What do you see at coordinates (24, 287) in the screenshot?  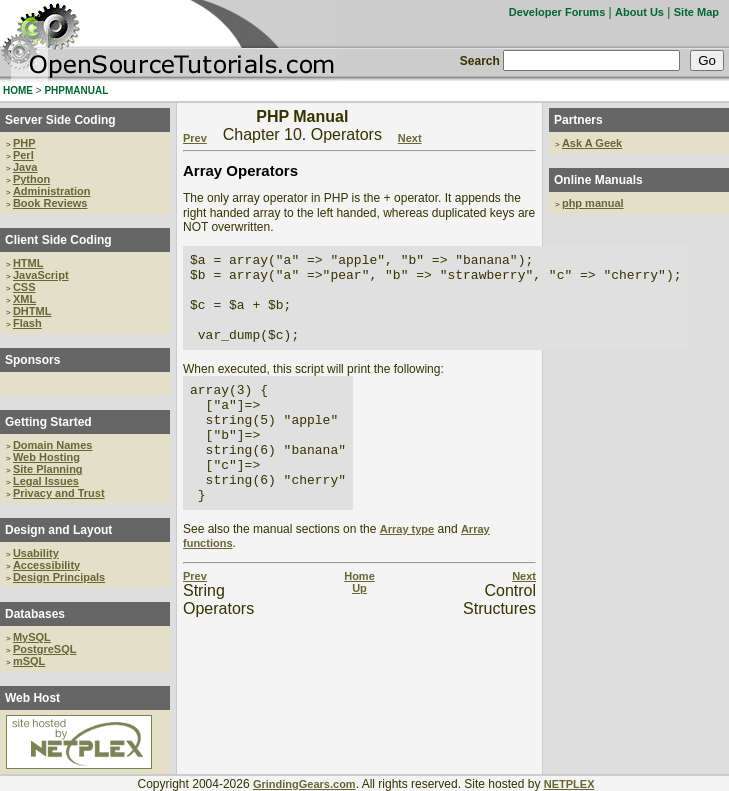 I see `CSS` at bounding box center [24, 287].